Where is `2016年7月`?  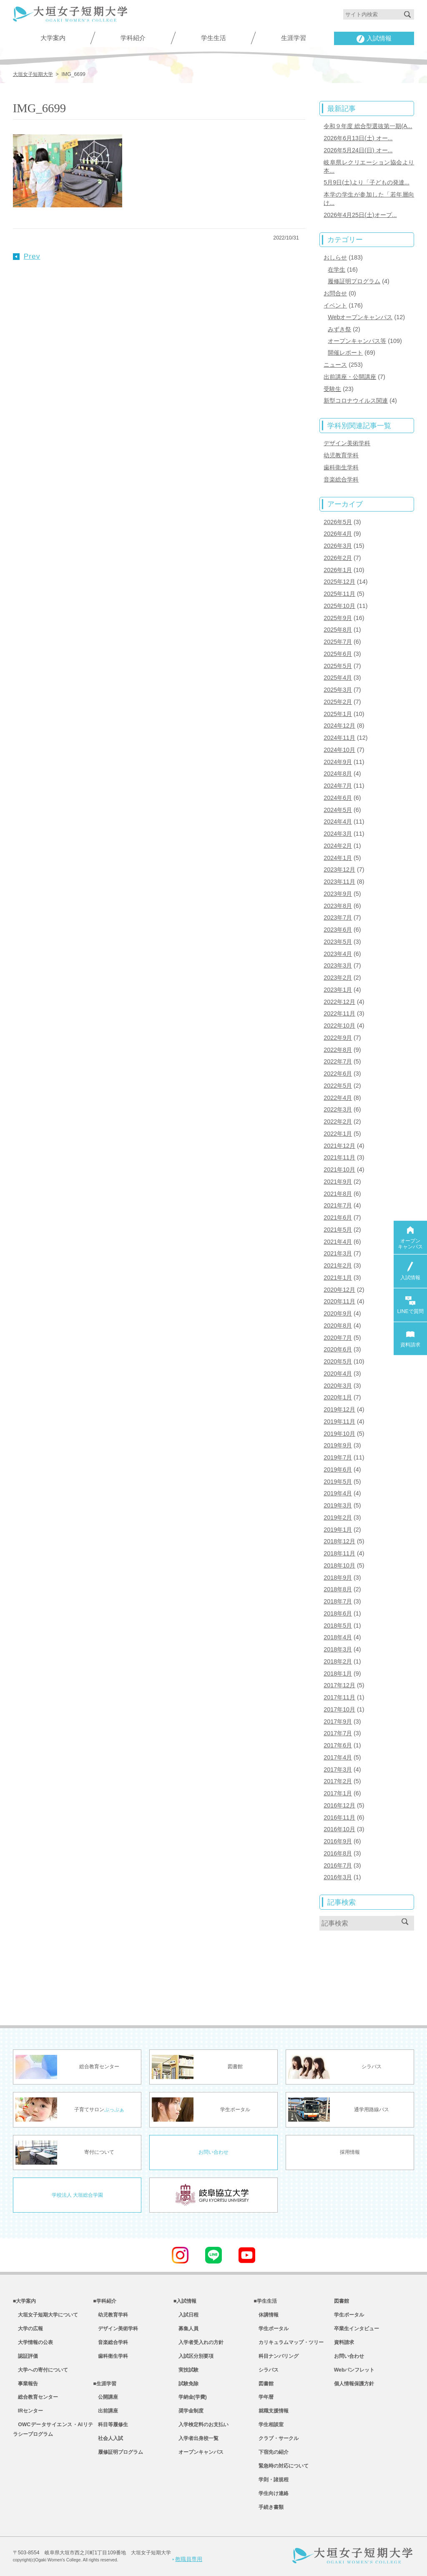
2016年7月 is located at coordinates (338, 1865).